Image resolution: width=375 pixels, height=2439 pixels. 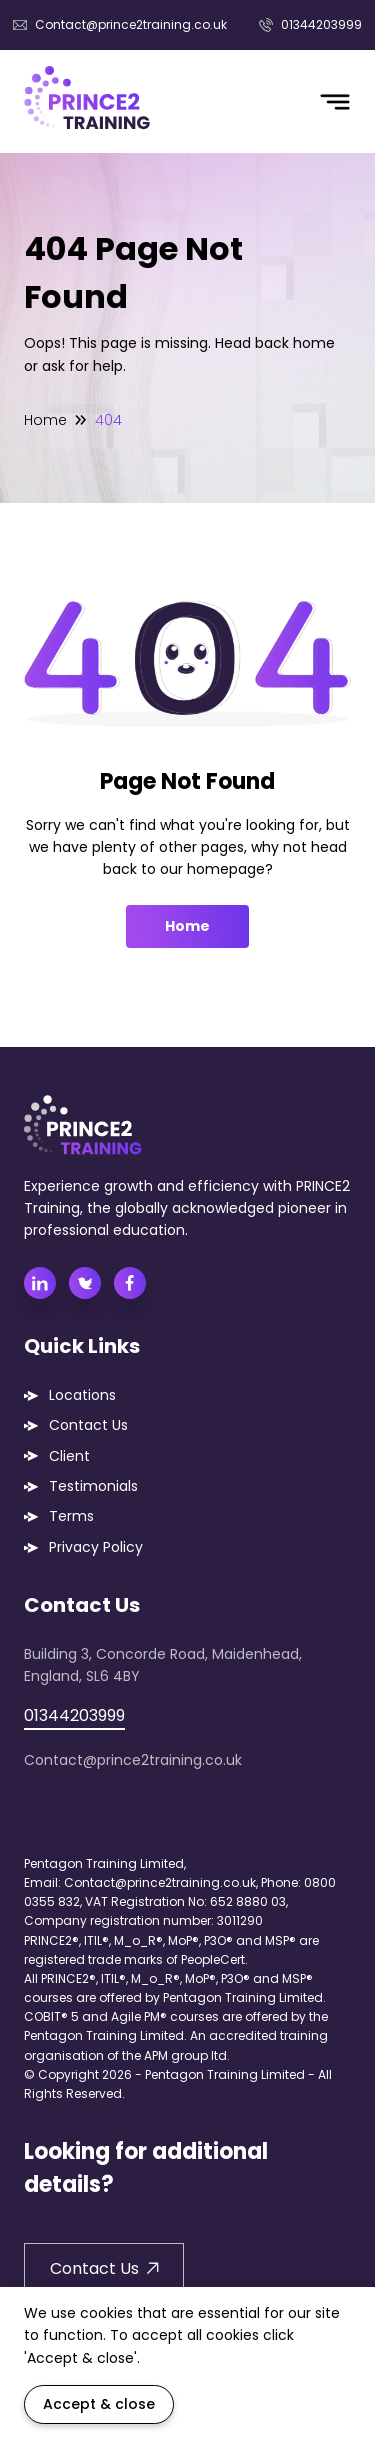 I want to click on 01344203999, so click(x=310, y=24).